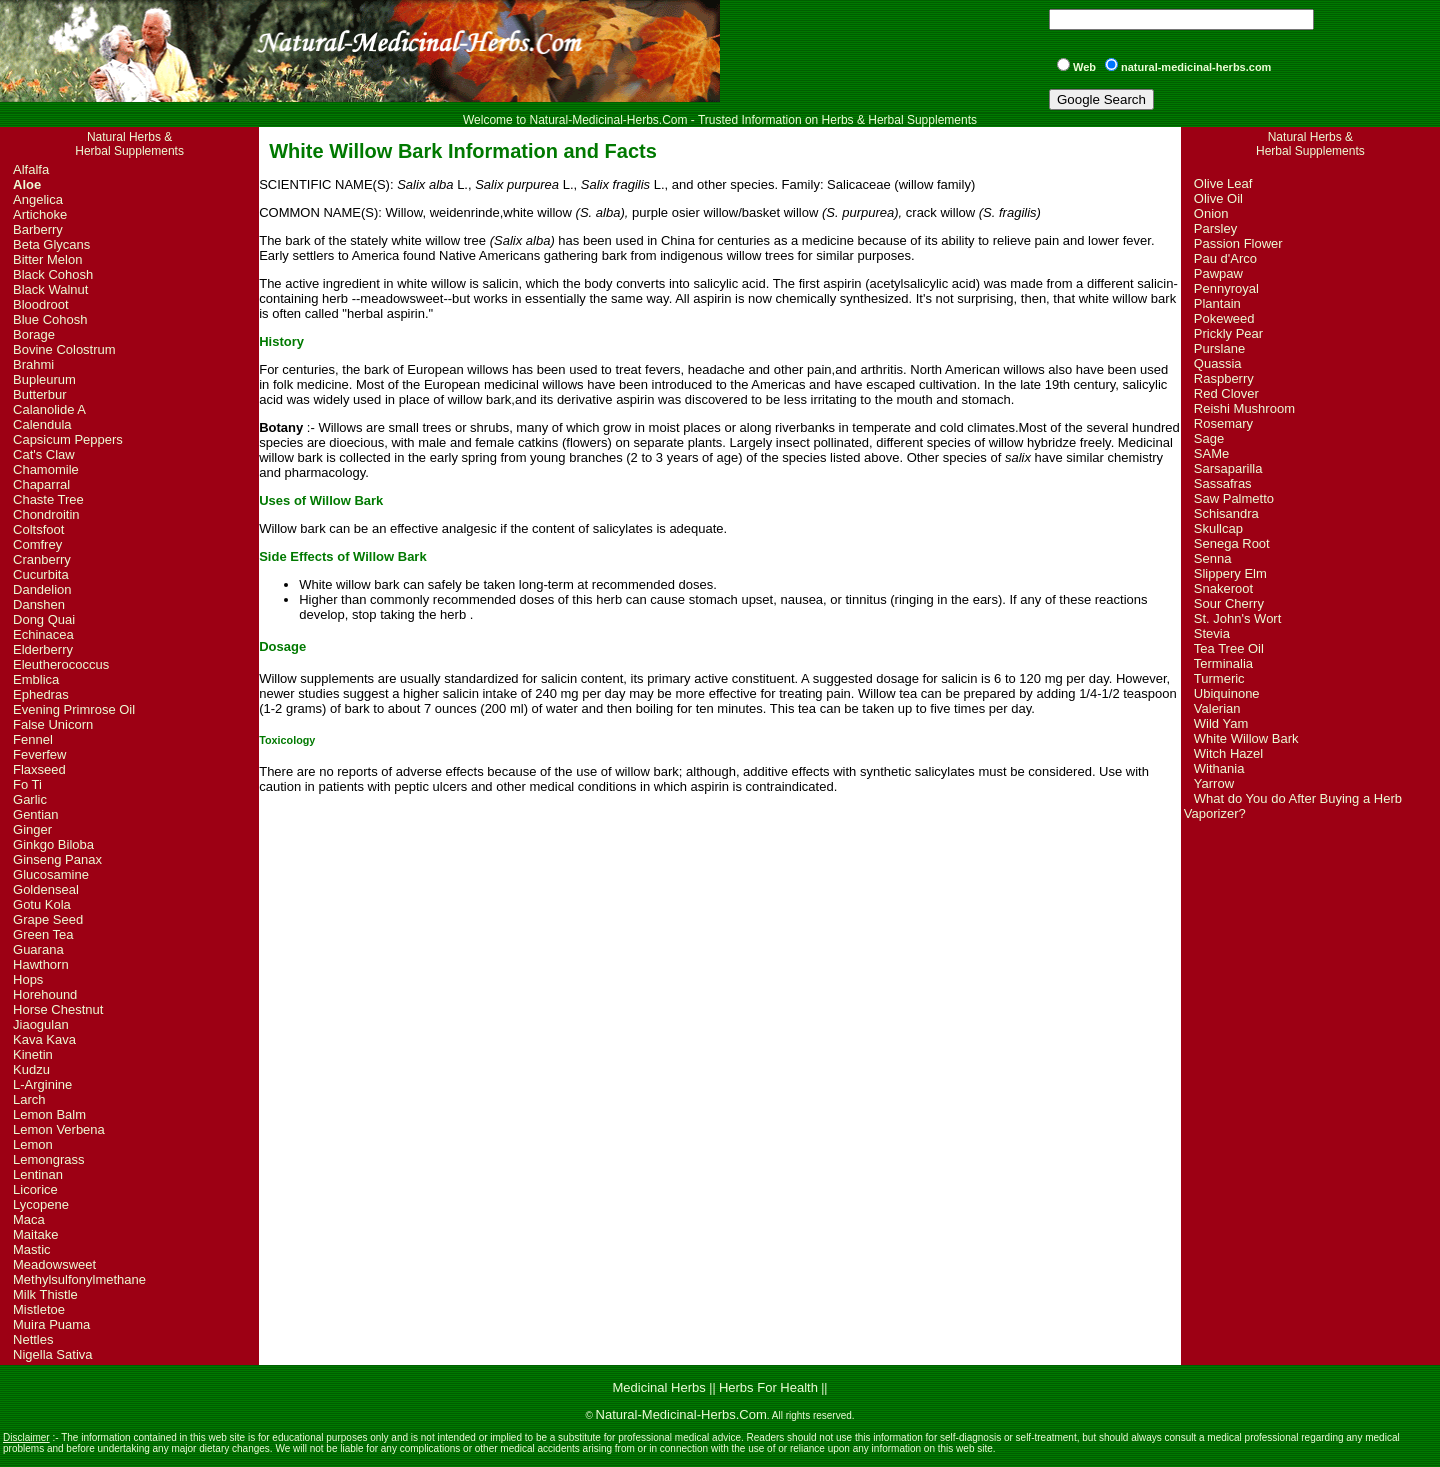  What do you see at coordinates (41, 574) in the screenshot?
I see `Cucurbita` at bounding box center [41, 574].